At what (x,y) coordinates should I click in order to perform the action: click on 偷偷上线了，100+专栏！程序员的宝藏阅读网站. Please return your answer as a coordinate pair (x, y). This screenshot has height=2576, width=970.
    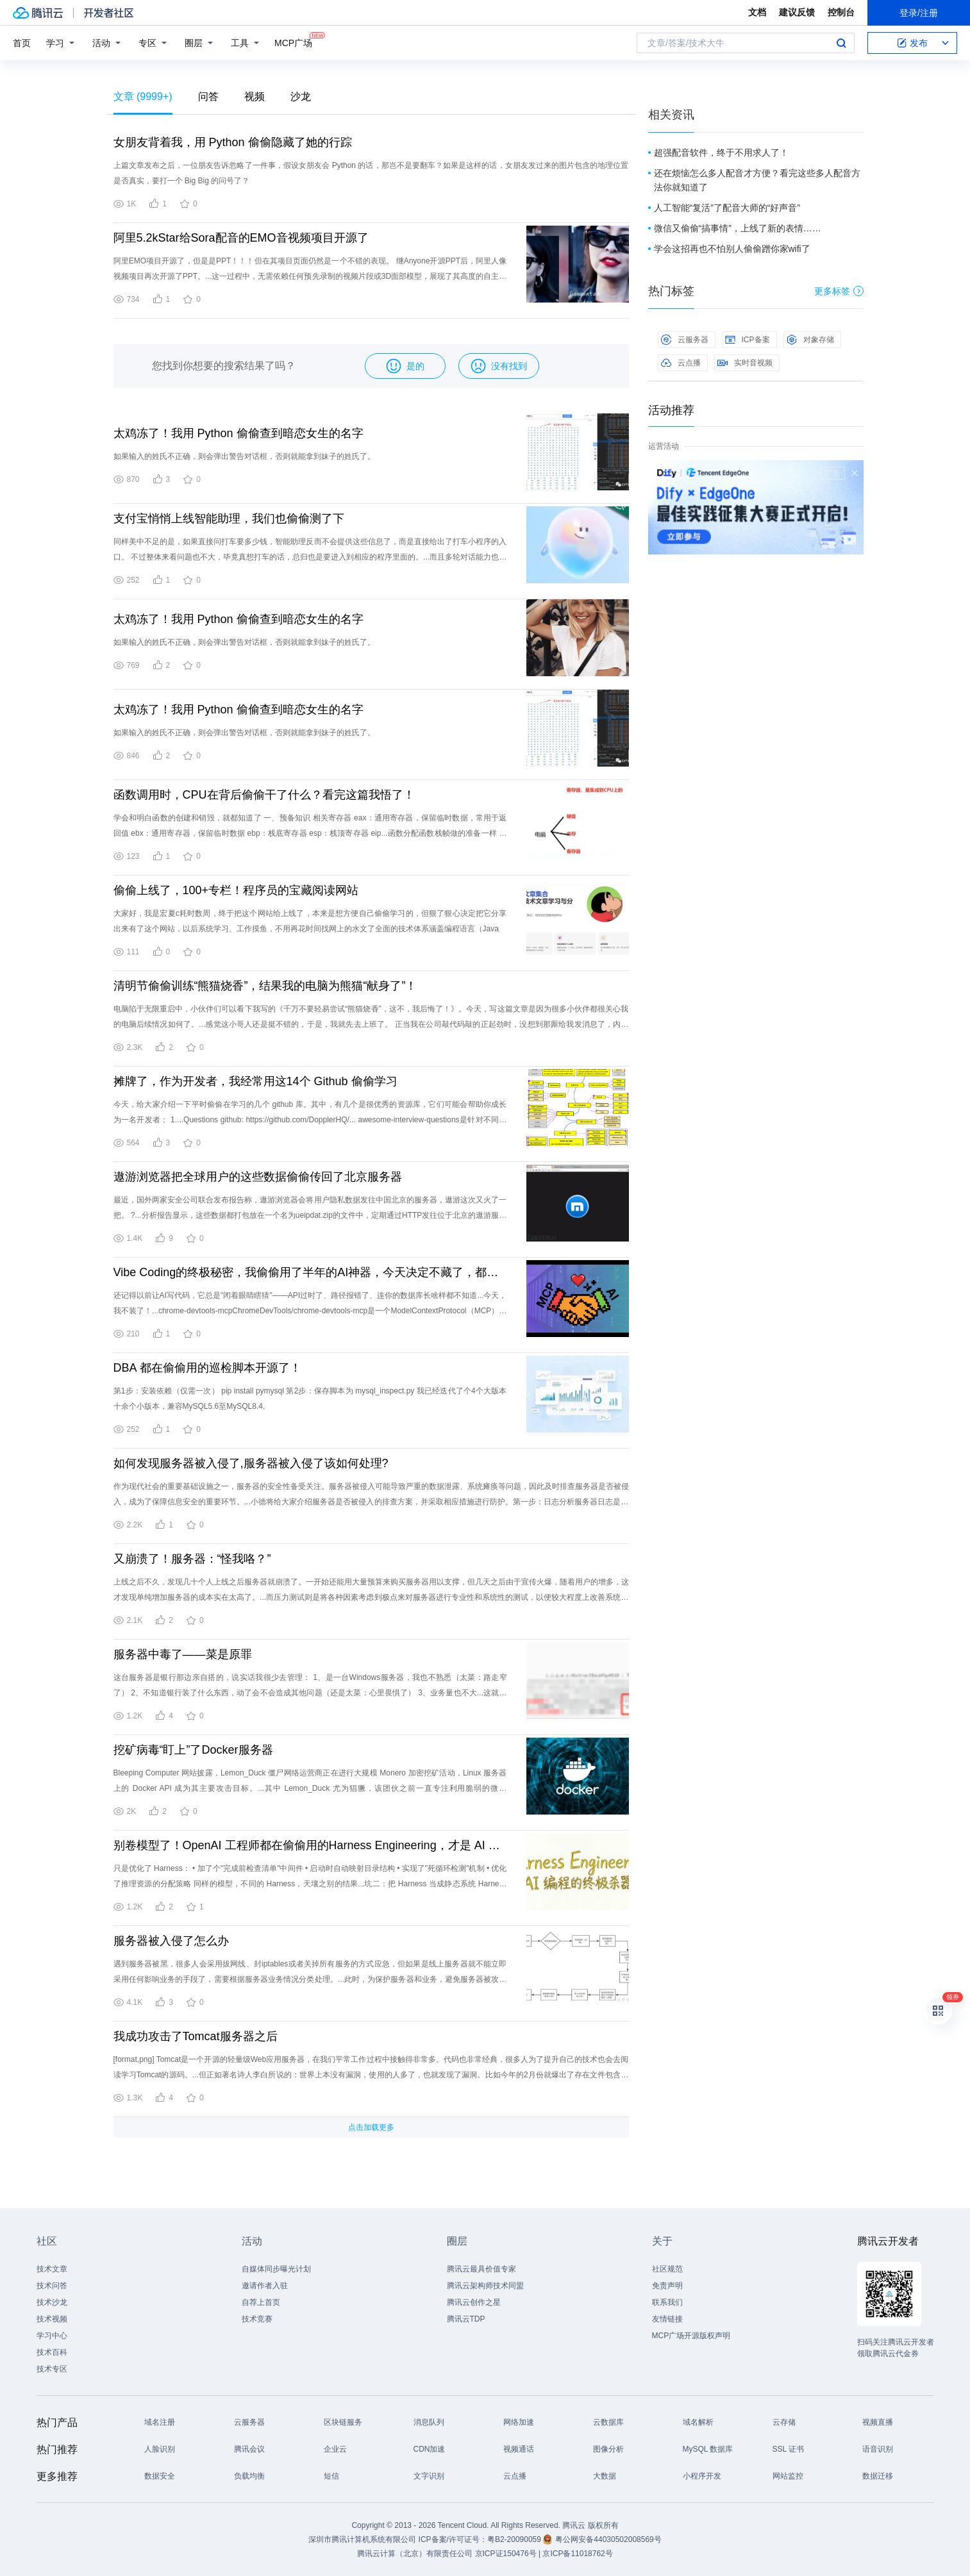
    Looking at the image, I should click on (236, 890).